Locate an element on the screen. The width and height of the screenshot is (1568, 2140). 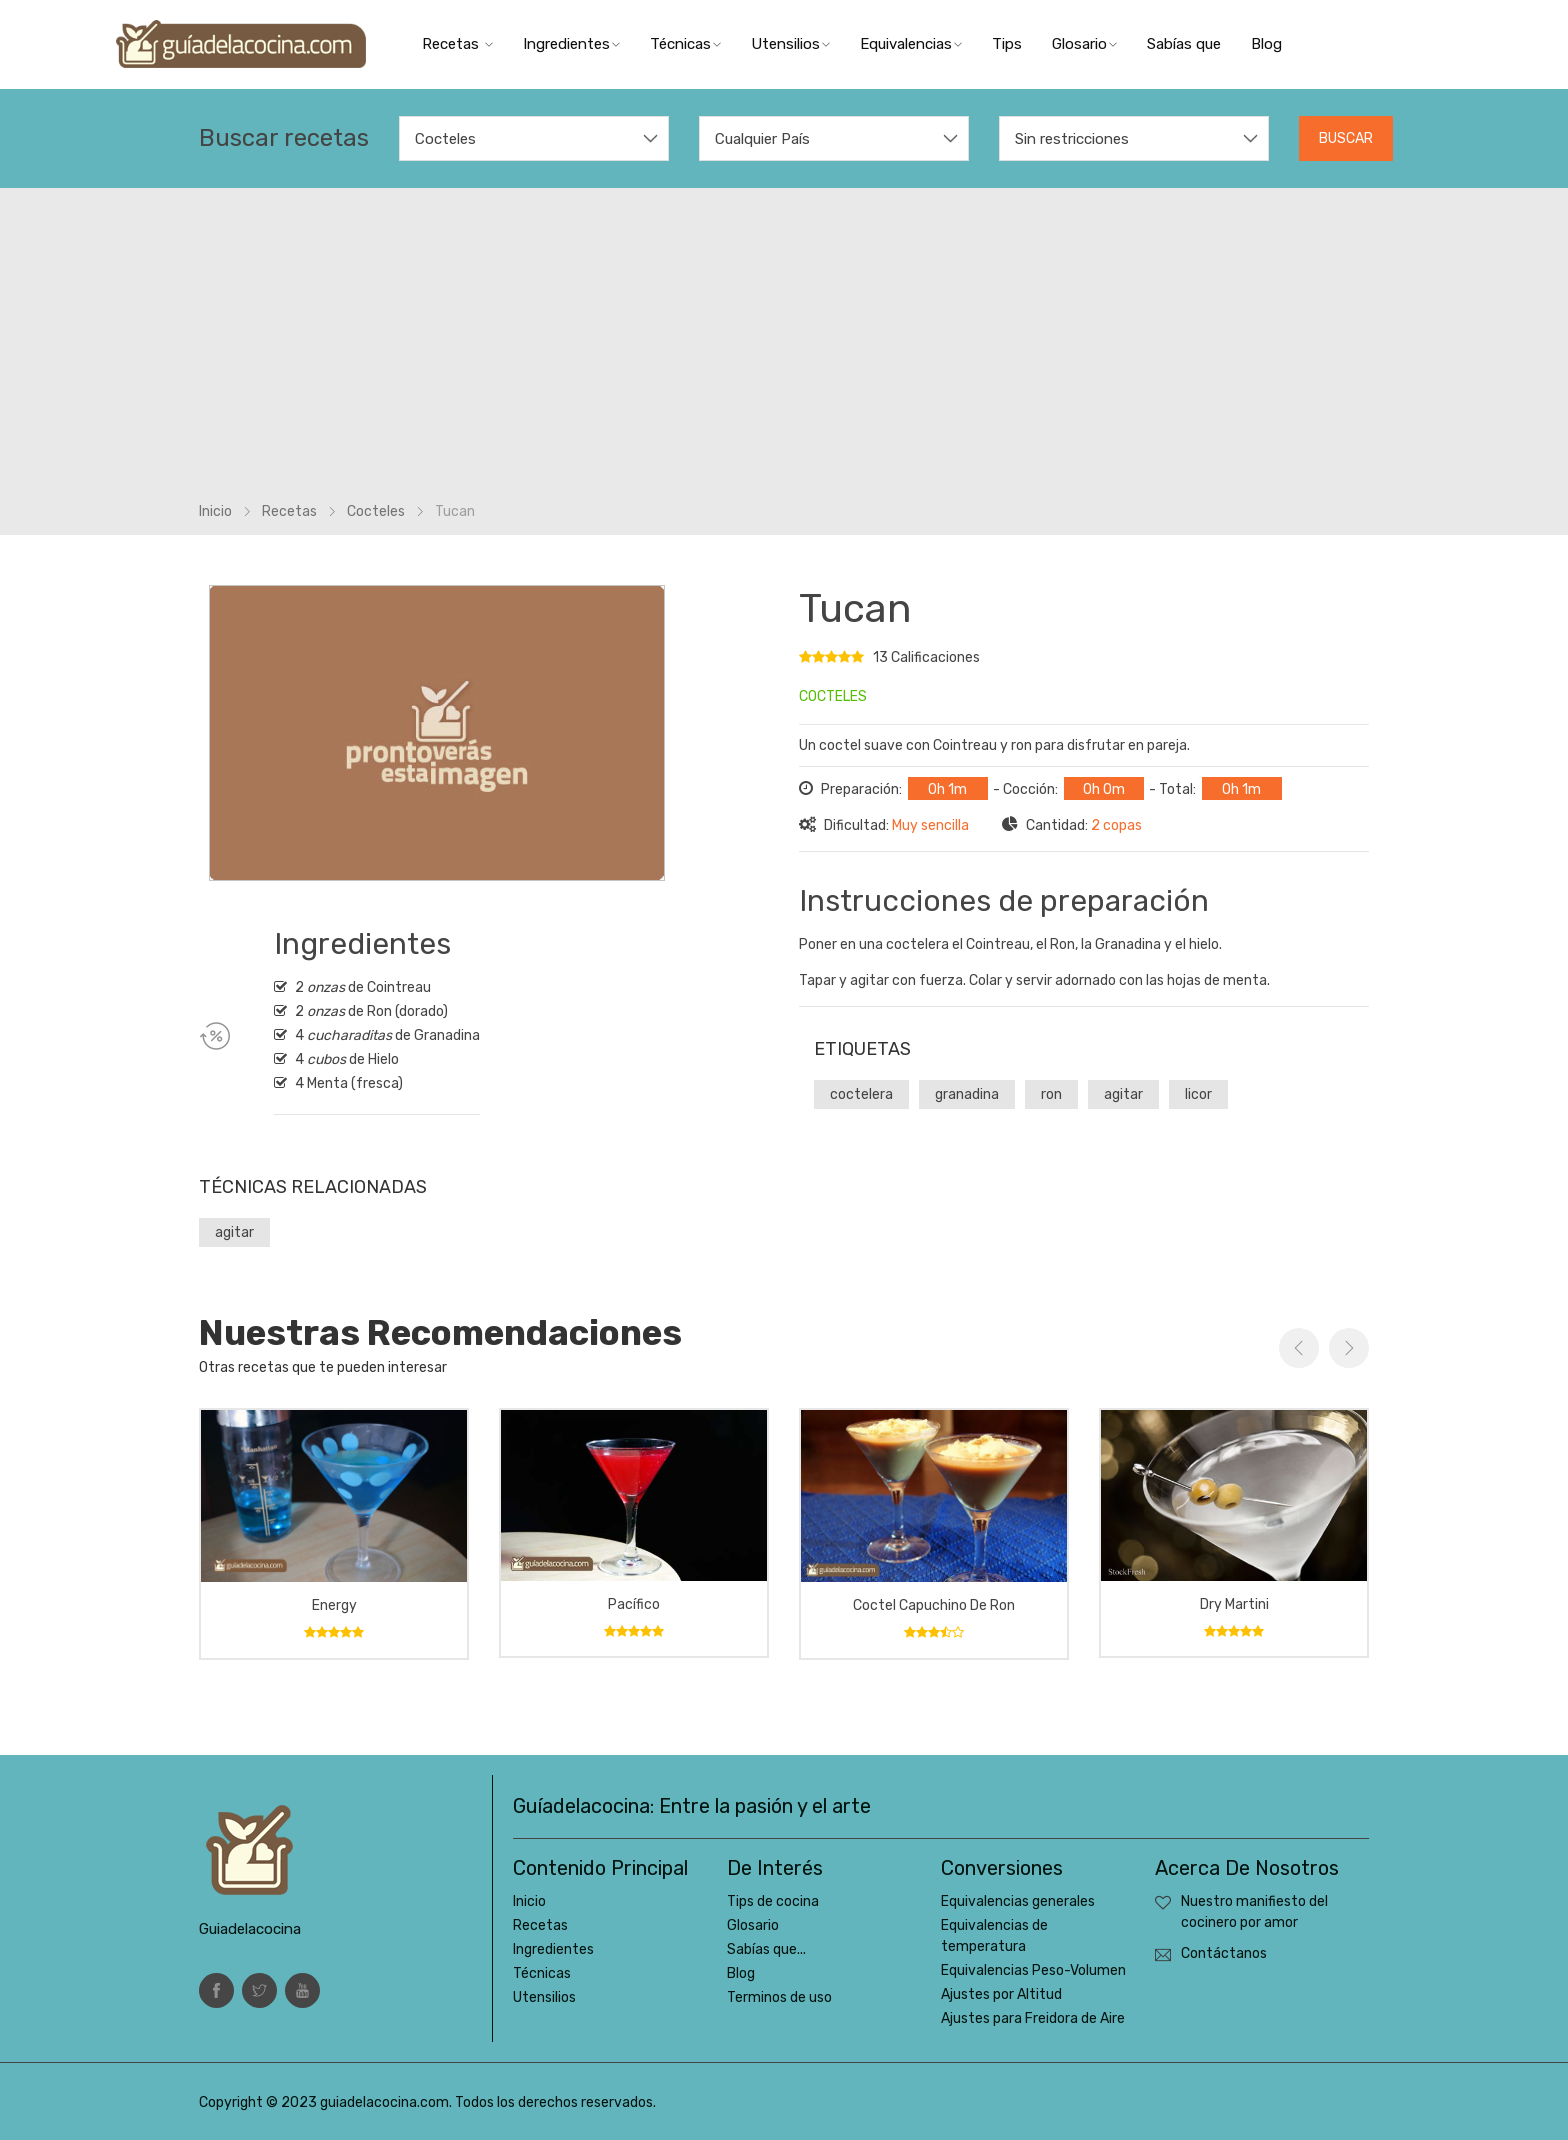
Pacífico is located at coordinates (634, 1604).